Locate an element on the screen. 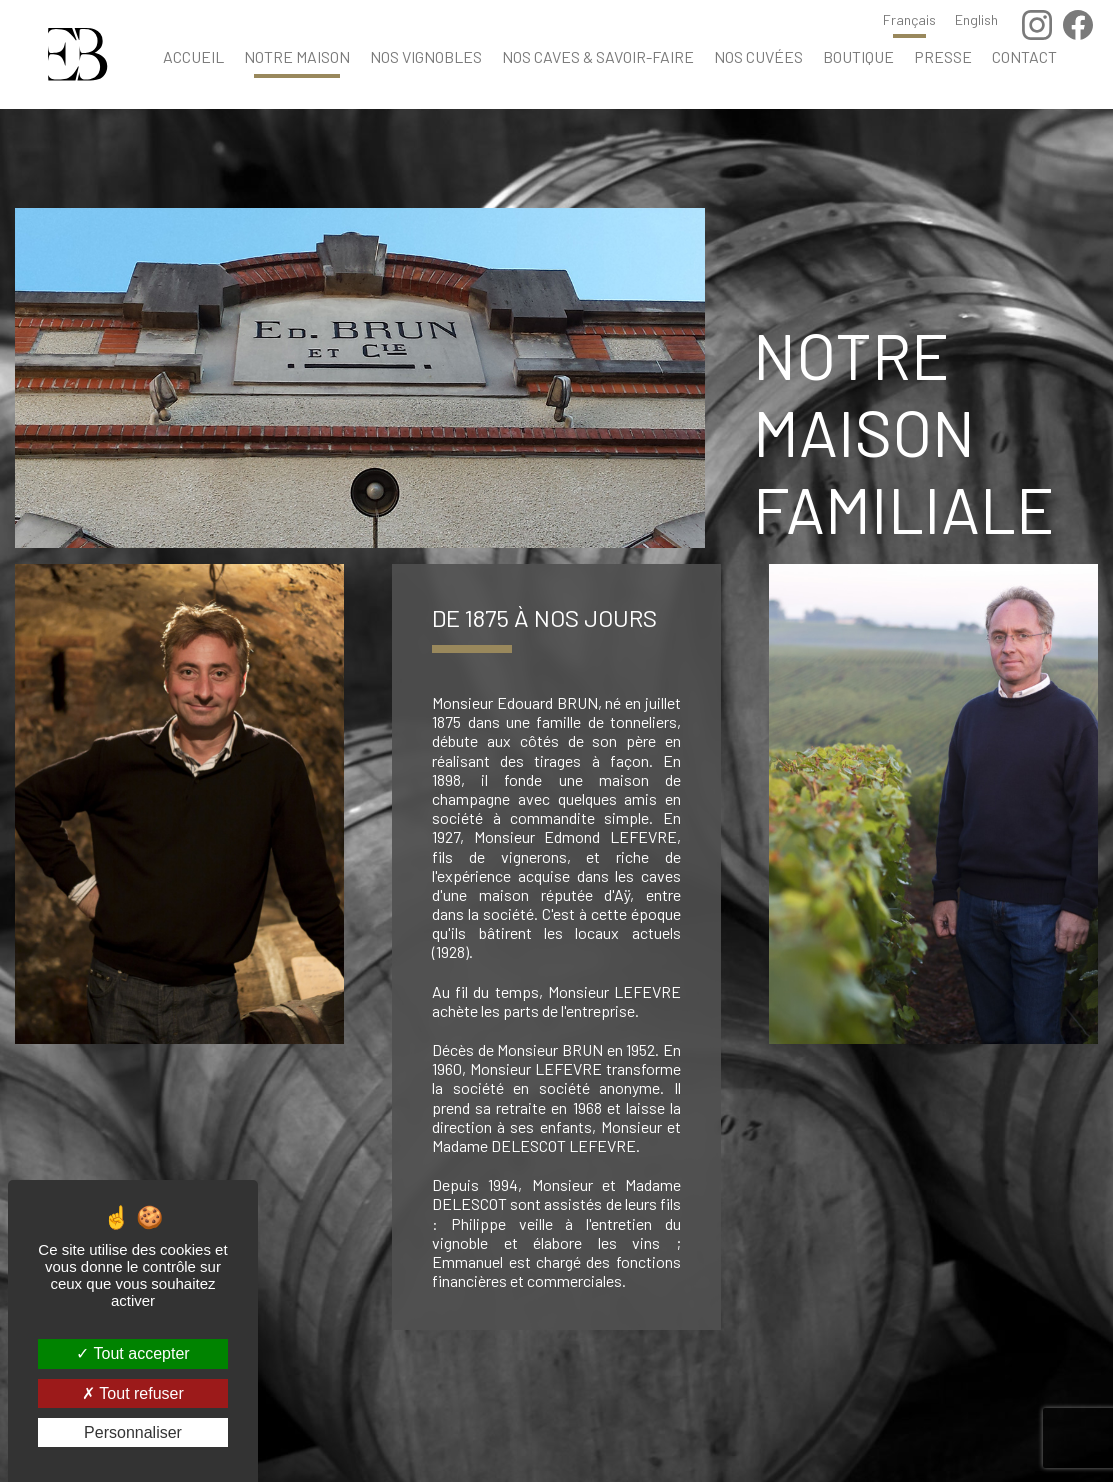 This screenshot has height=1482, width=1113. Notre maison is located at coordinates (297, 56).